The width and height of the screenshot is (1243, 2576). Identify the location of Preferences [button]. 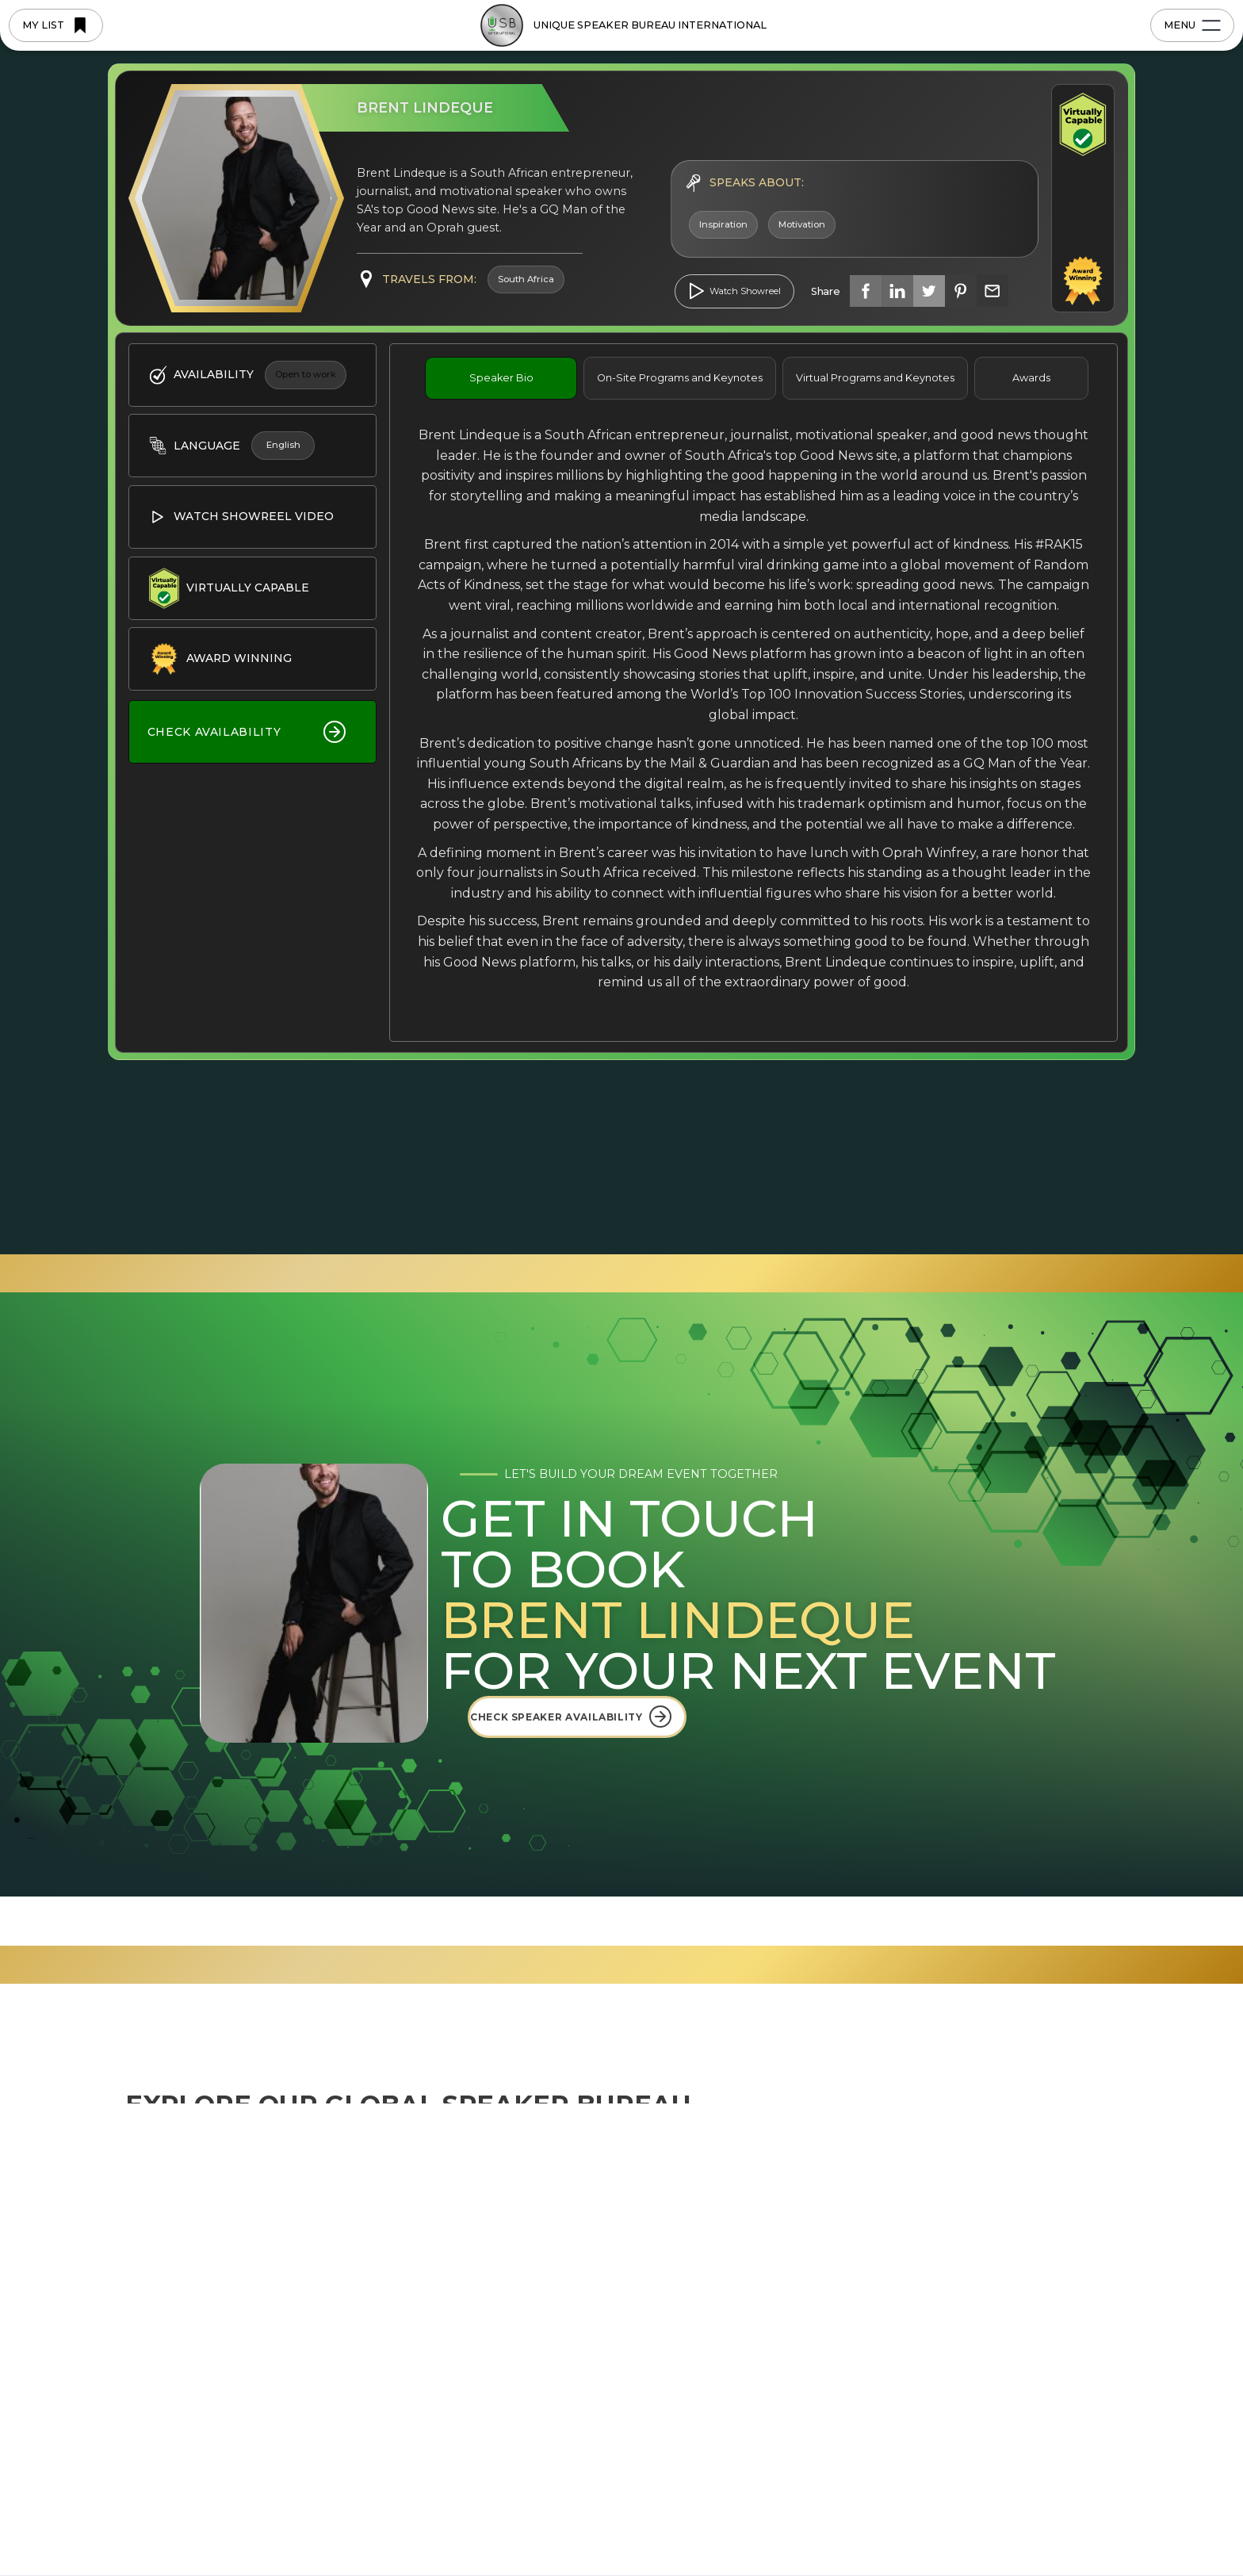
(747, 2520).